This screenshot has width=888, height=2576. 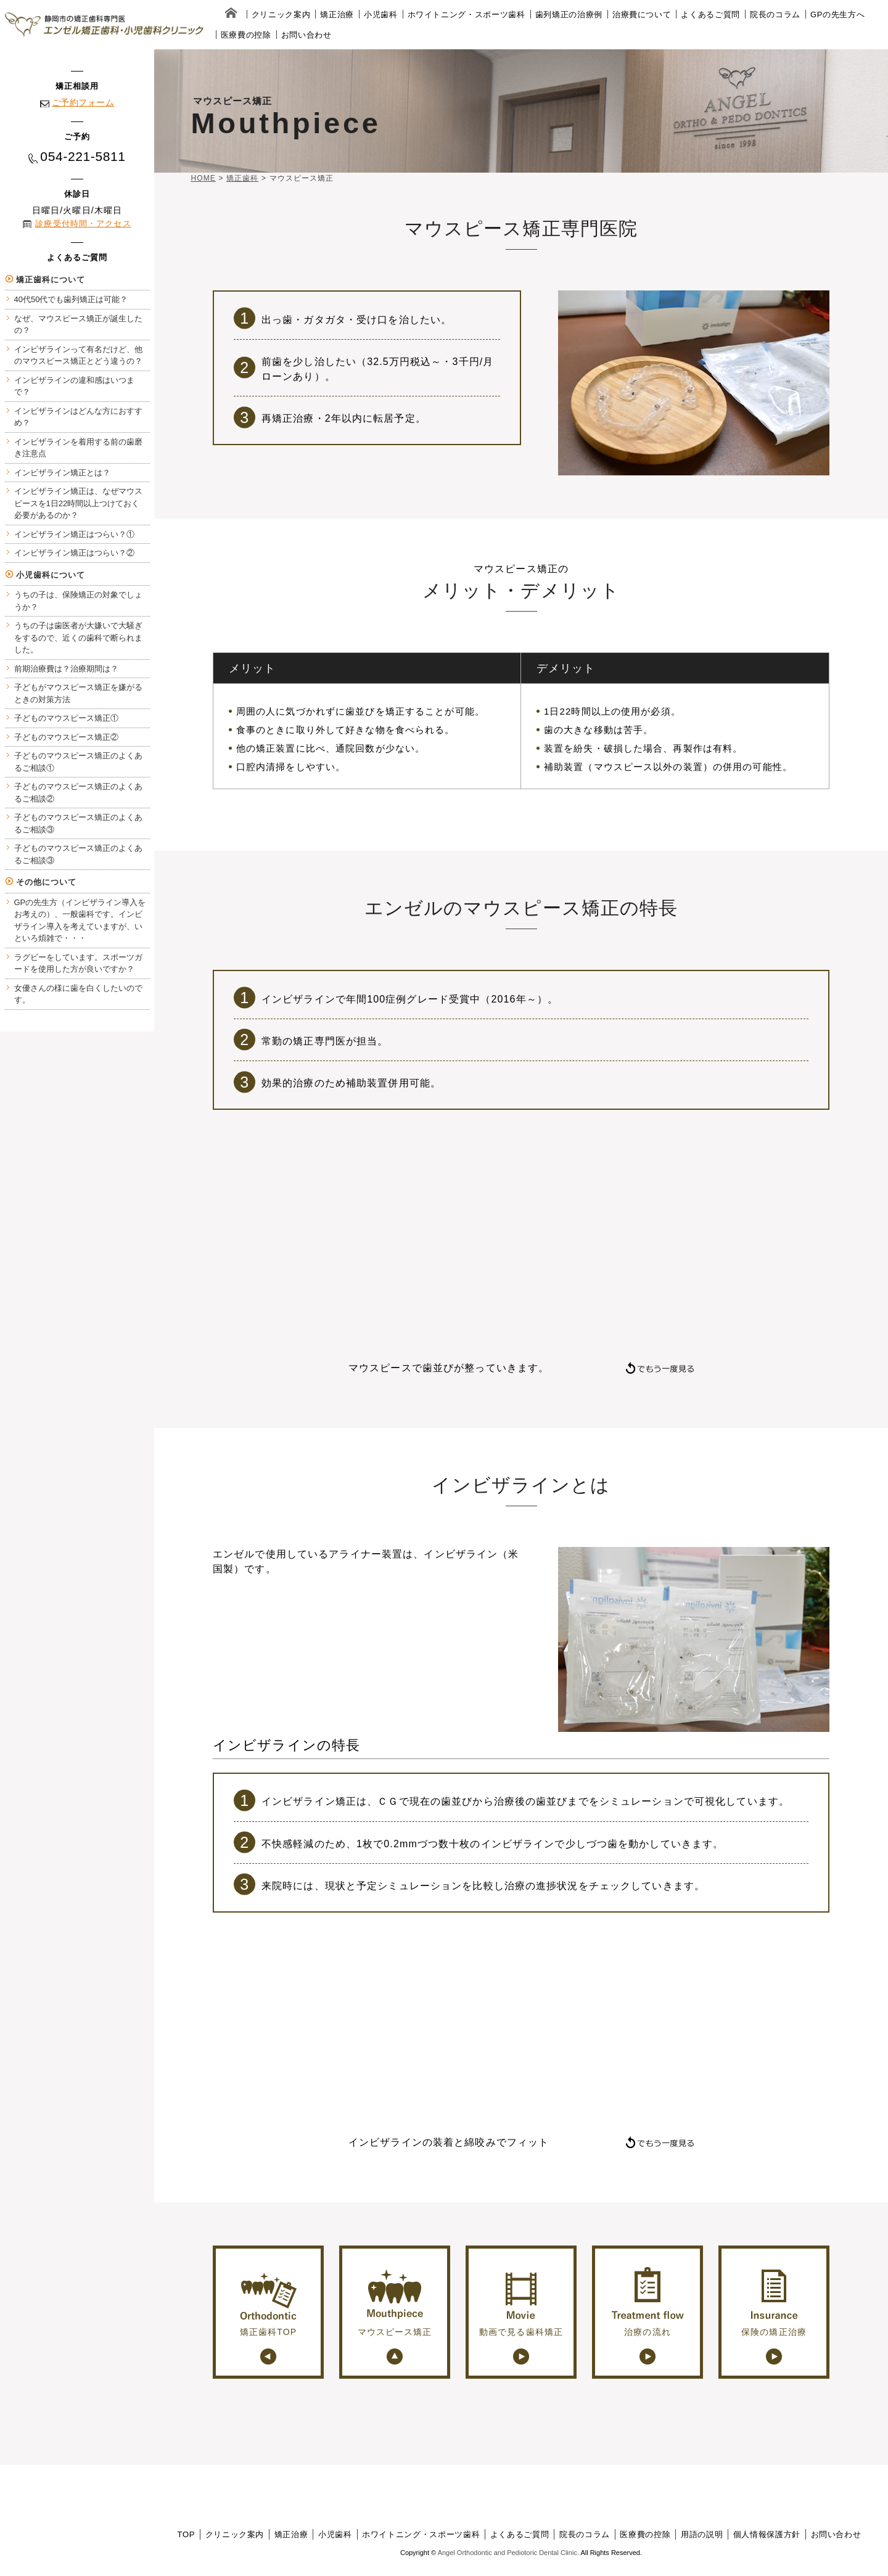 I want to click on 矯正治療, so click(x=337, y=14).